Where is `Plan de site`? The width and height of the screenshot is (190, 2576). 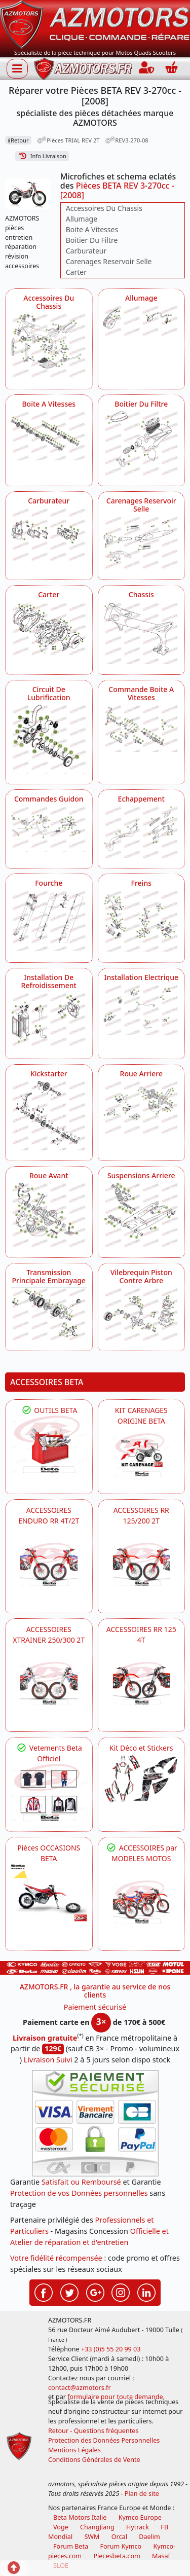
Plan de site is located at coordinates (142, 2493).